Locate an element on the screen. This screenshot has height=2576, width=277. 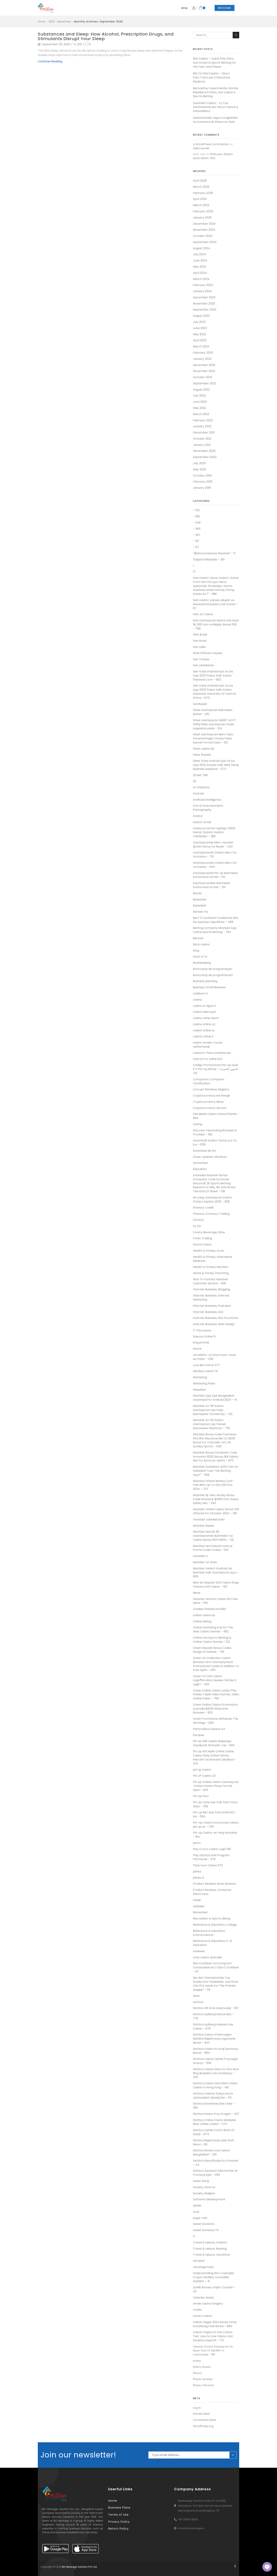
October 2021 is located at coordinates (202, 439).